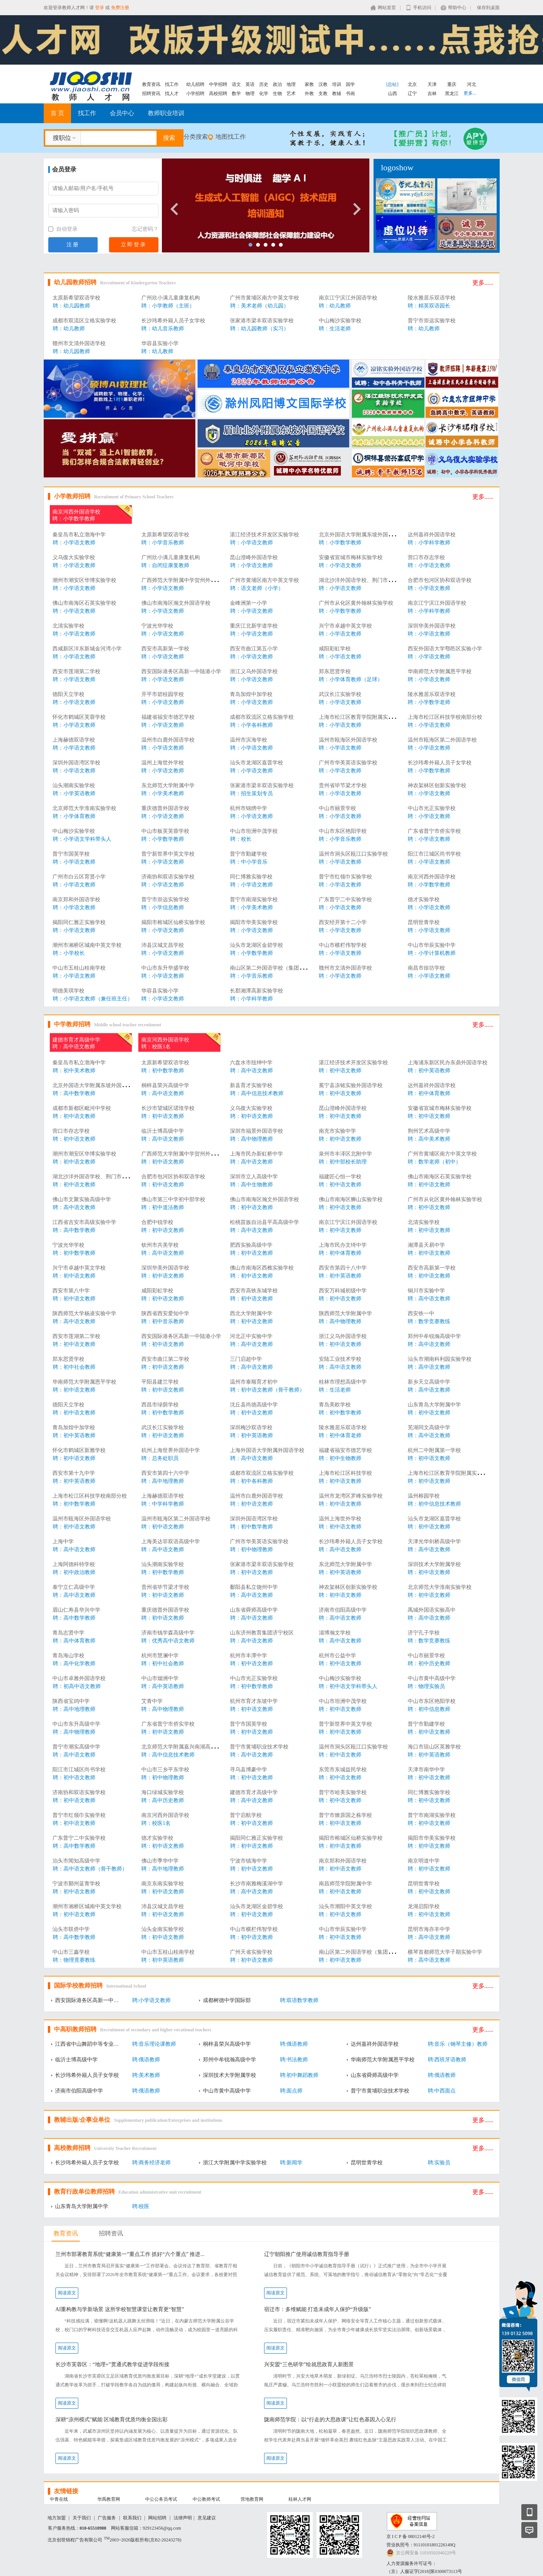  What do you see at coordinates (432, 1610) in the screenshot?
I see `禹城外国语实验高中` at bounding box center [432, 1610].